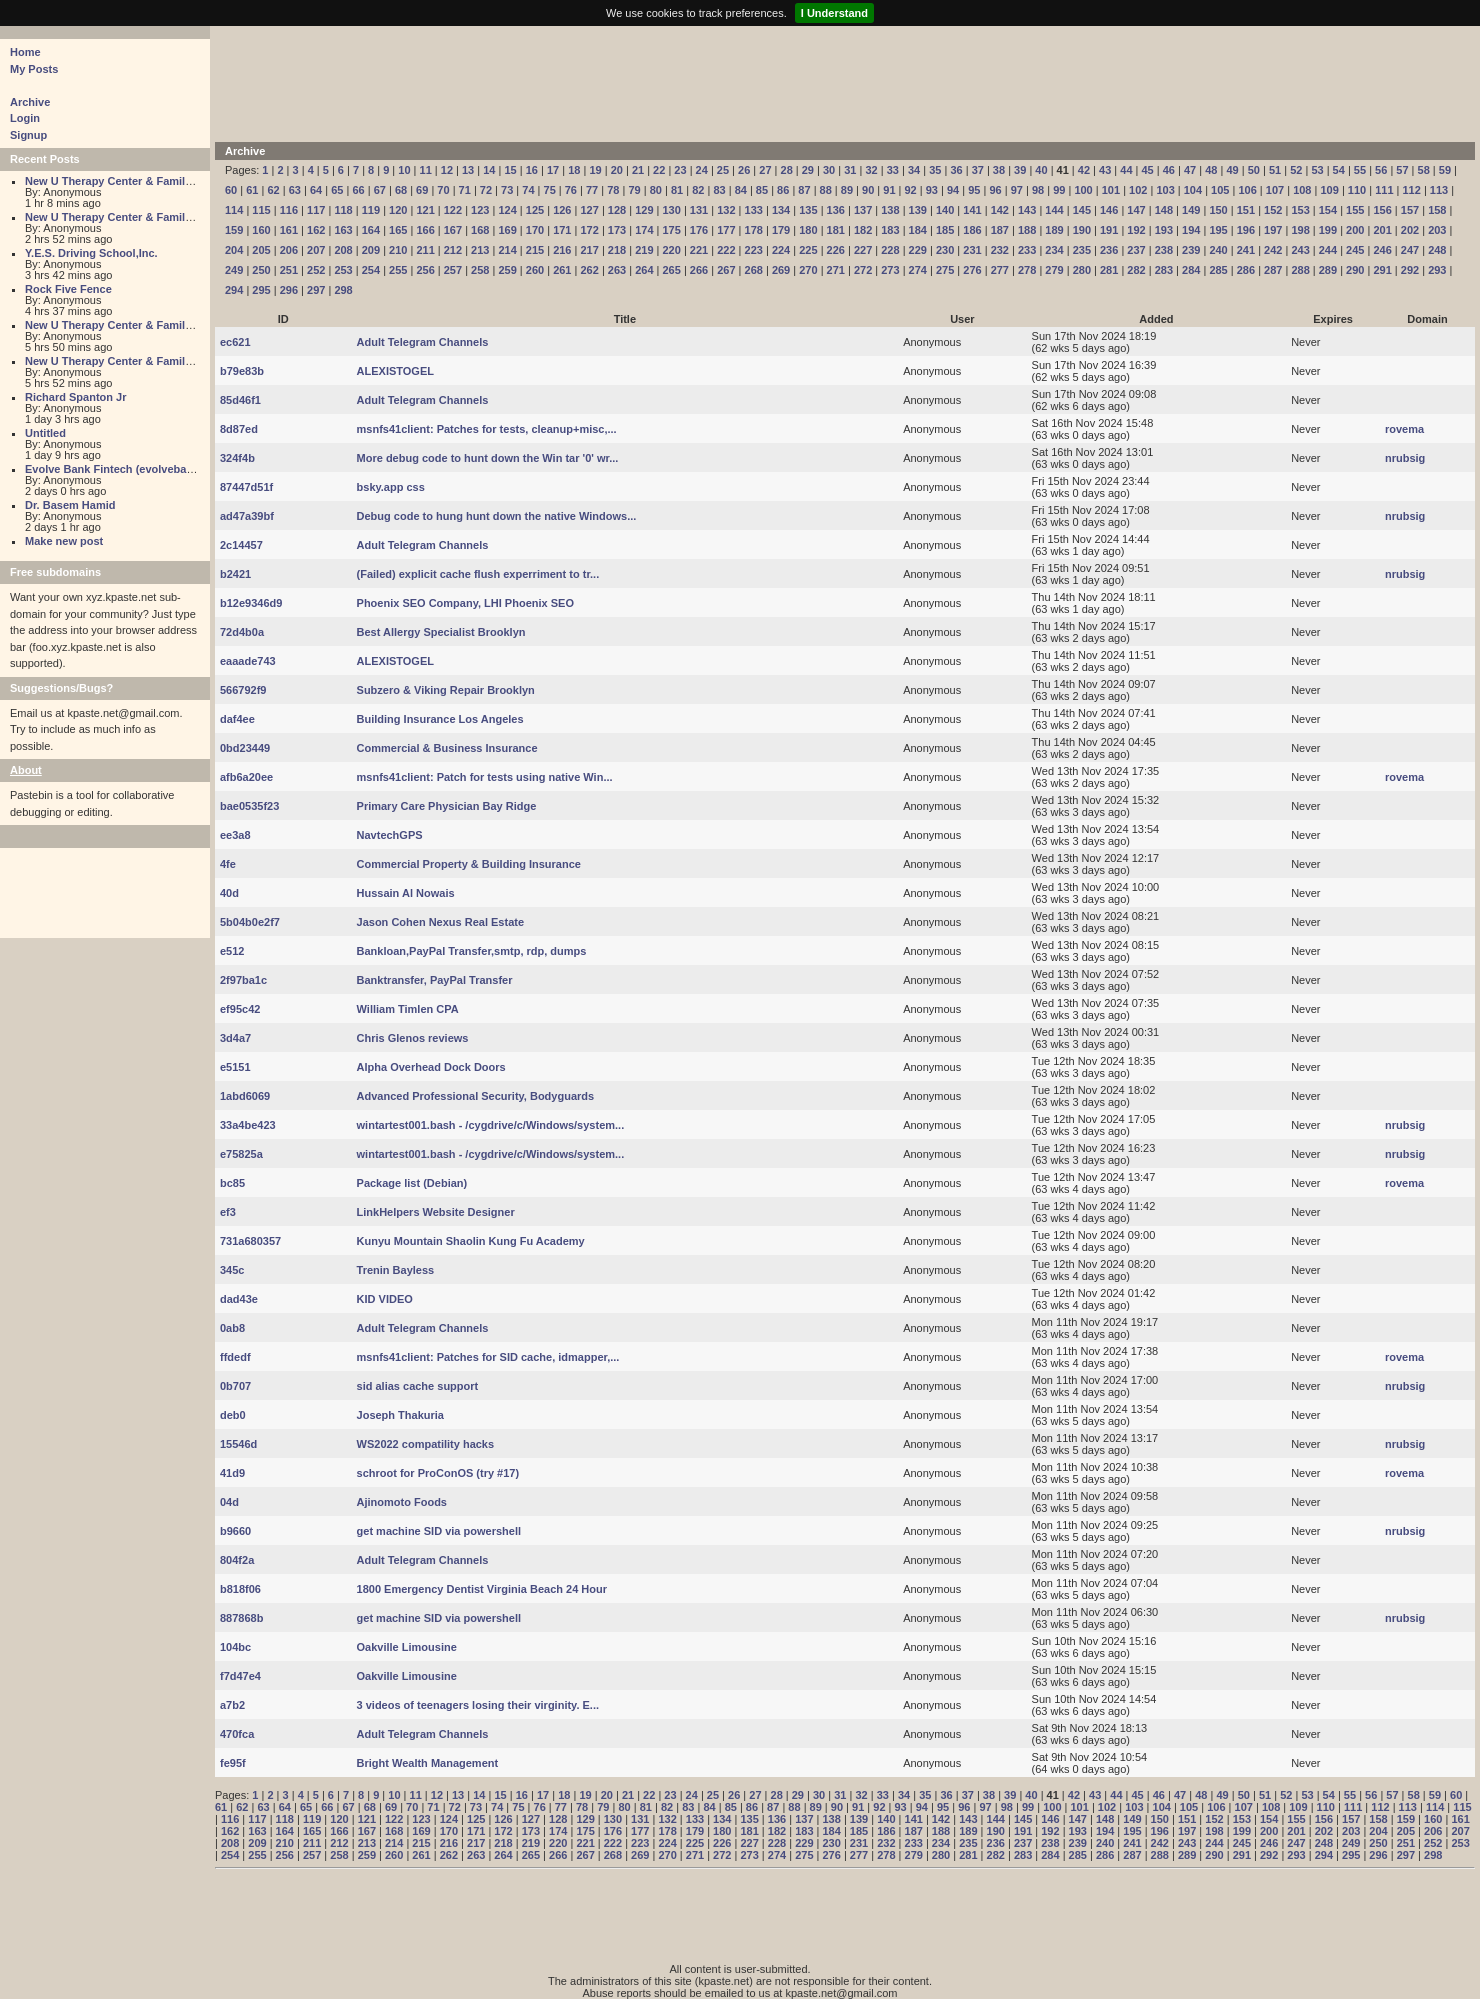 This screenshot has height=1999, width=1480. Describe the element at coordinates (1027, 210) in the screenshot. I see `143` at that location.